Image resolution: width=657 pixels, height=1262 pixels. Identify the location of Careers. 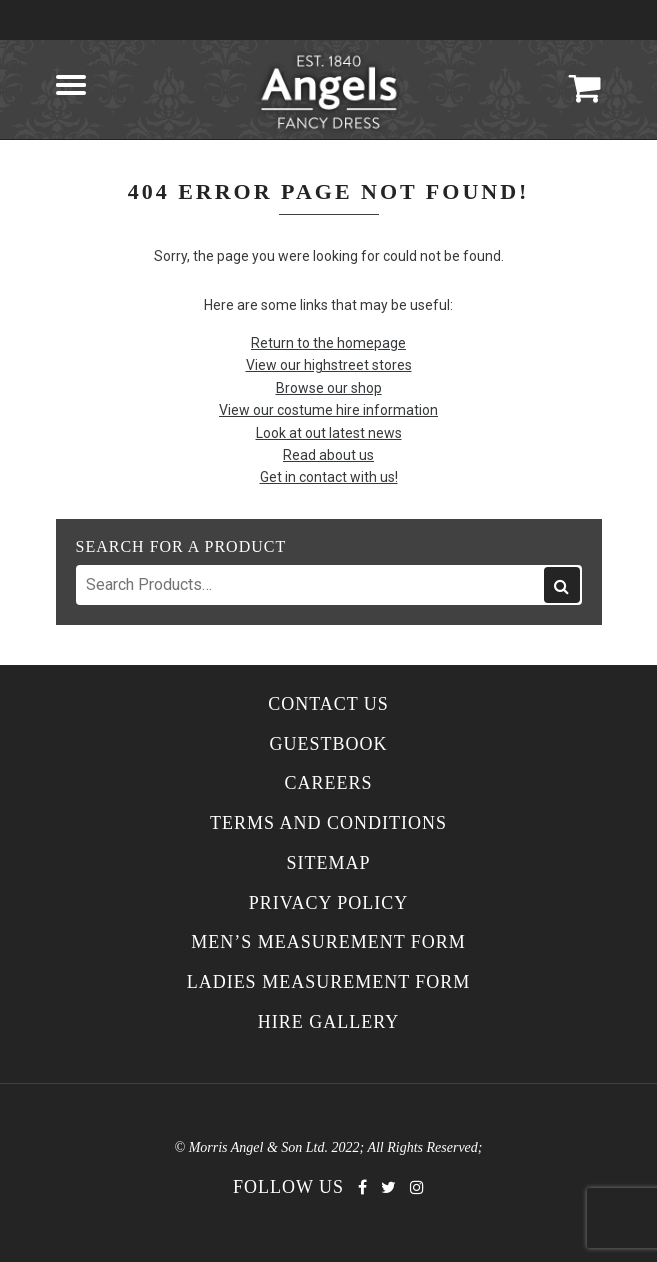
(328, 783).